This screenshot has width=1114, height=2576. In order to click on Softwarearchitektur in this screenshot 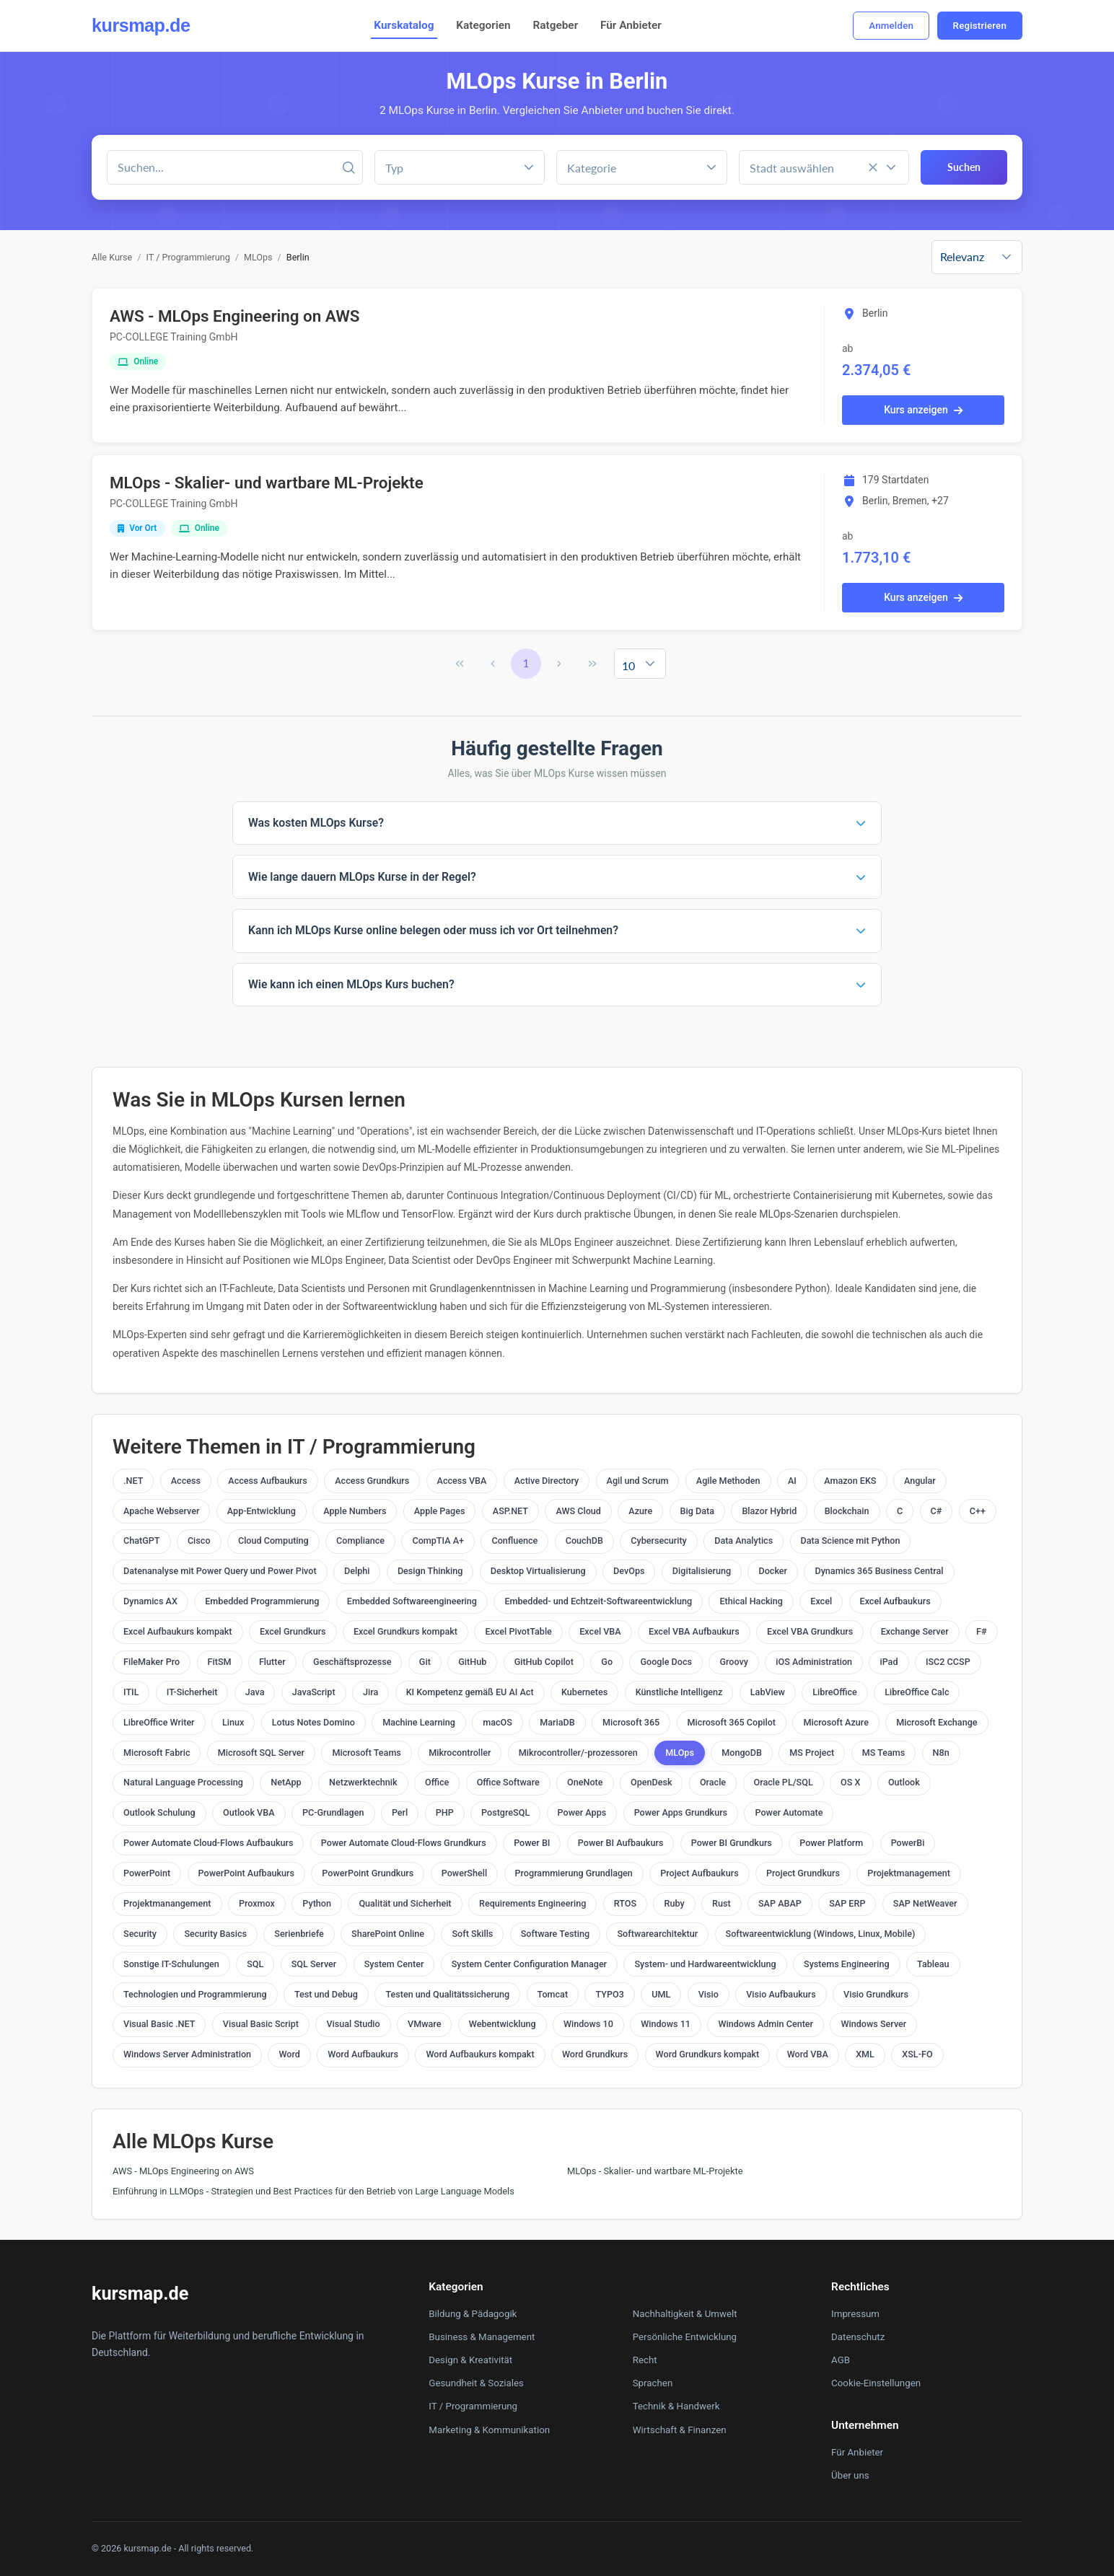, I will do `click(657, 1933)`.